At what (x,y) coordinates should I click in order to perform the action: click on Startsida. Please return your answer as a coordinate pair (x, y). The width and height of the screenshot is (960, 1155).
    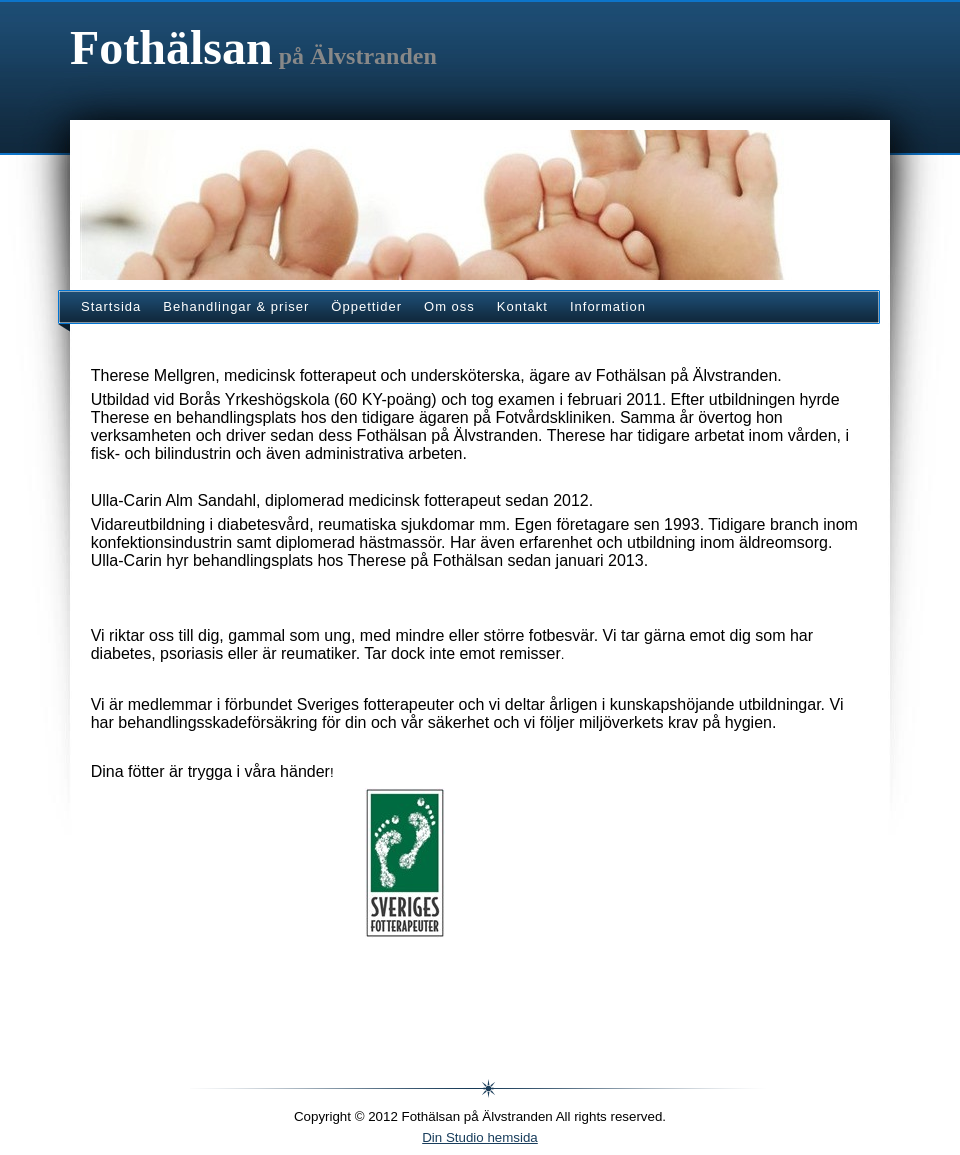
    Looking at the image, I should click on (111, 306).